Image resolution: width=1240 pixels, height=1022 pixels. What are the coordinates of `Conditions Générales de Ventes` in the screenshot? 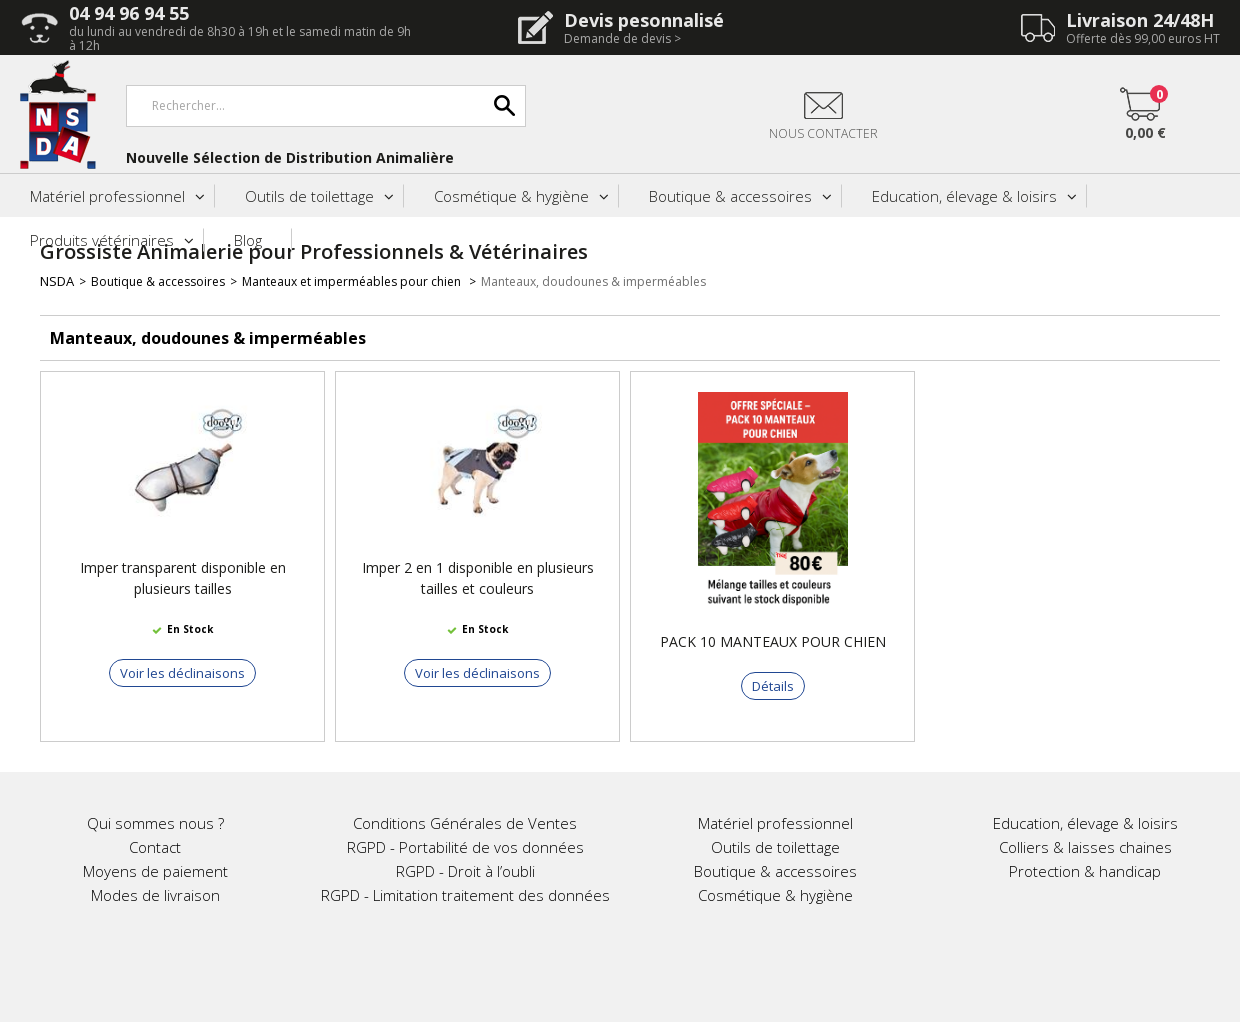 It's located at (465, 823).